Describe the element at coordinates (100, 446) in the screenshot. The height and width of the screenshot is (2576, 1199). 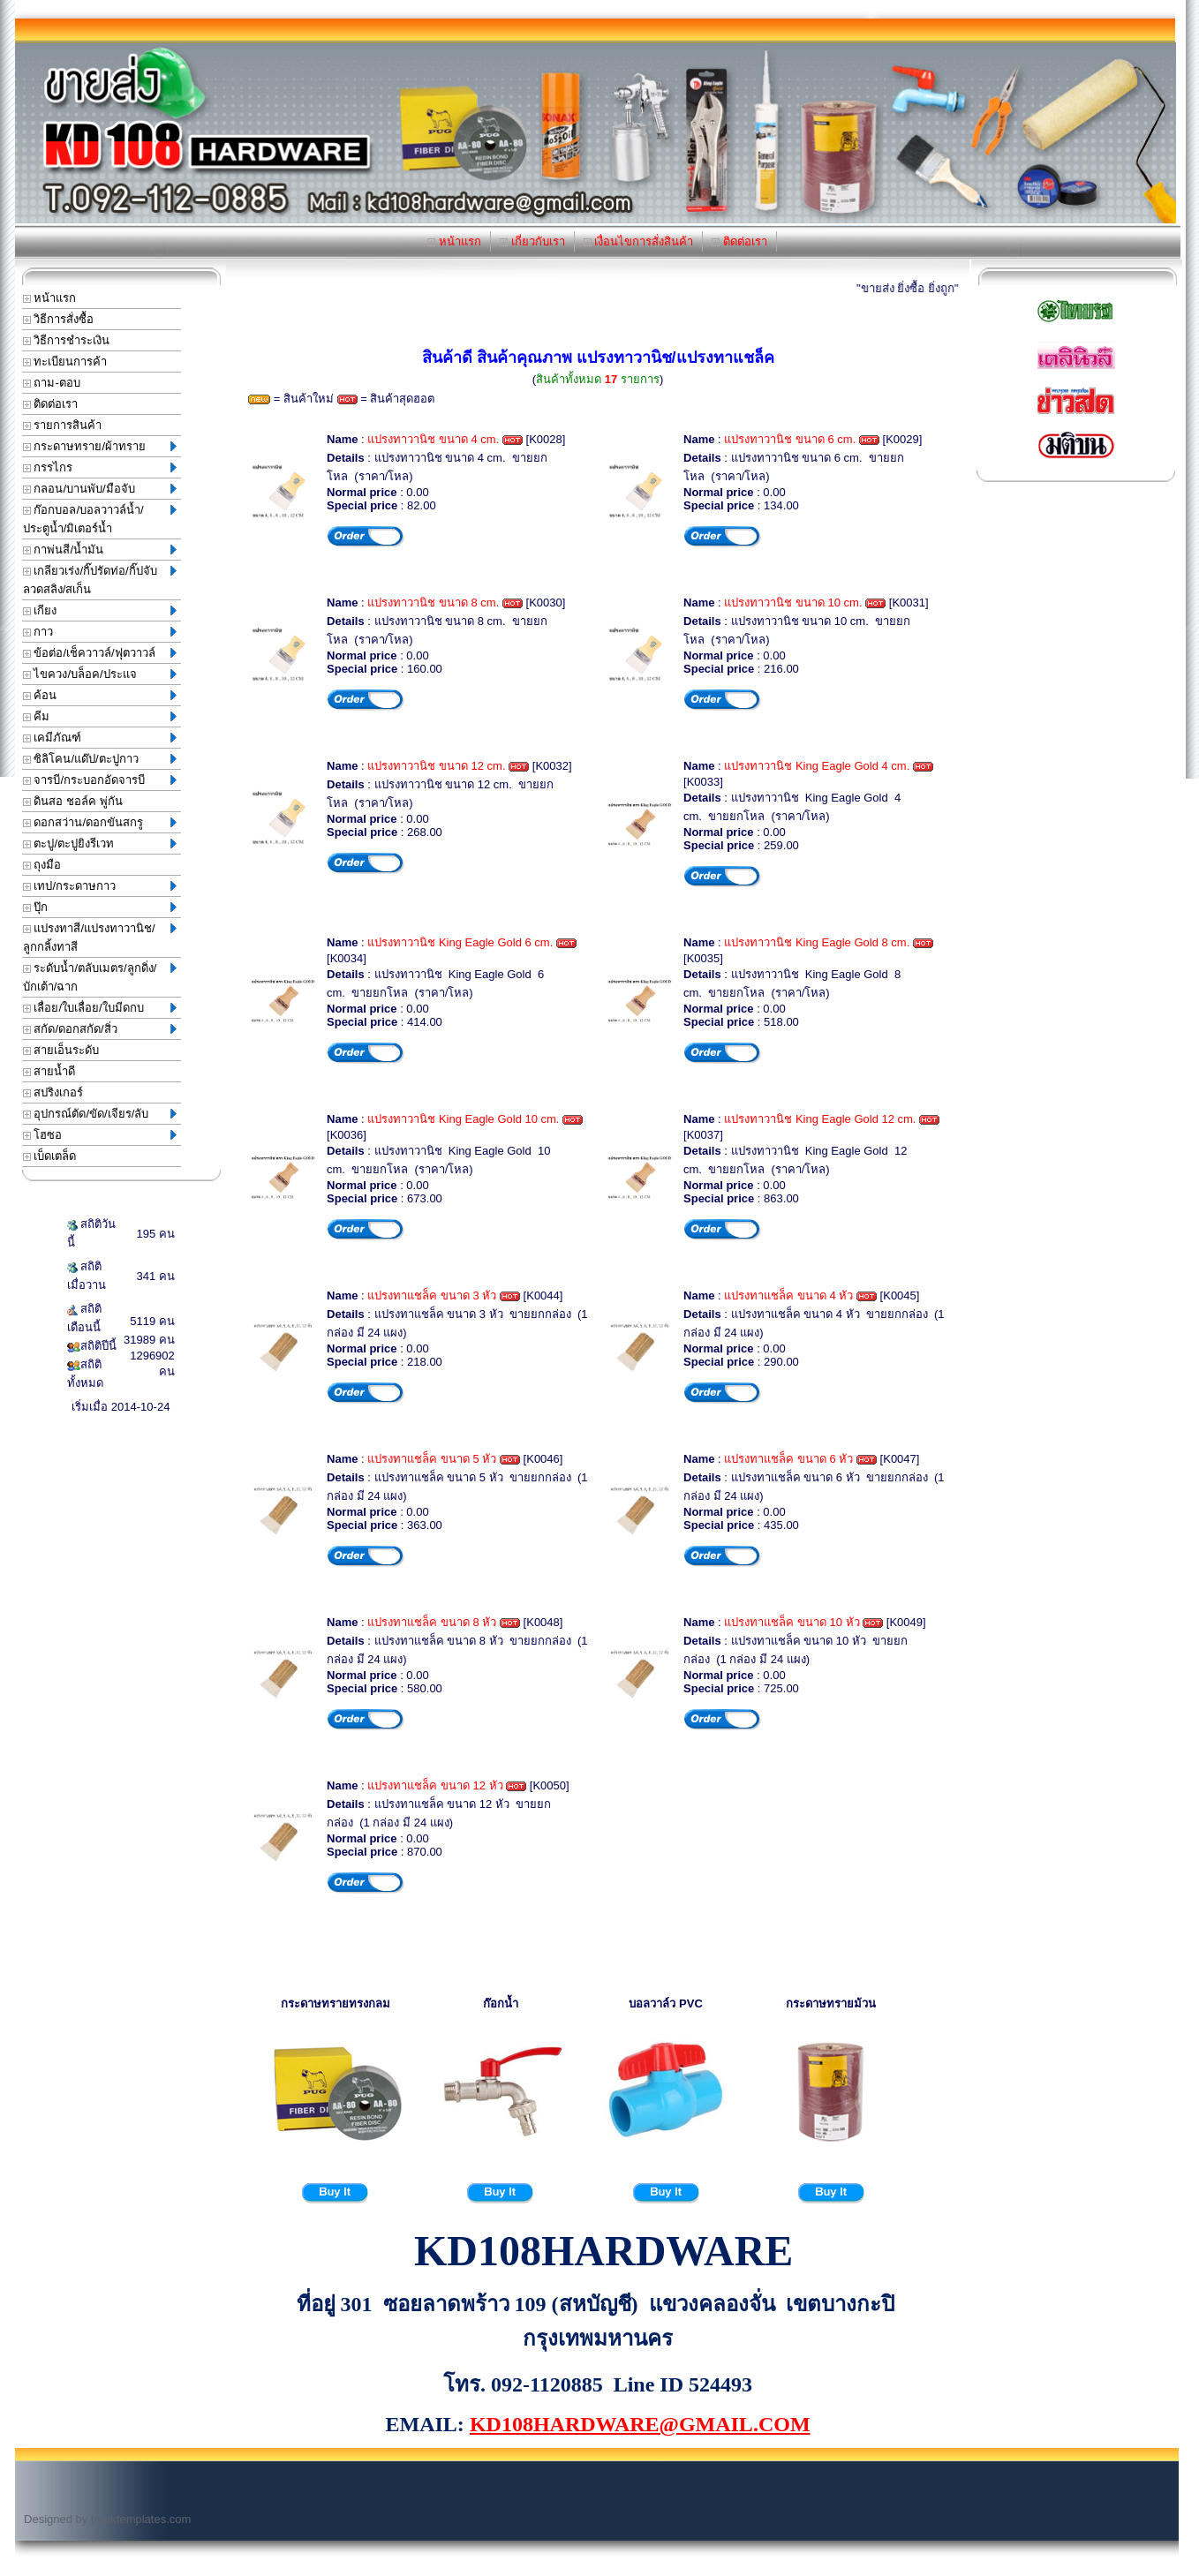
I see `กระดาษทราย/ผ้าทราย` at that location.